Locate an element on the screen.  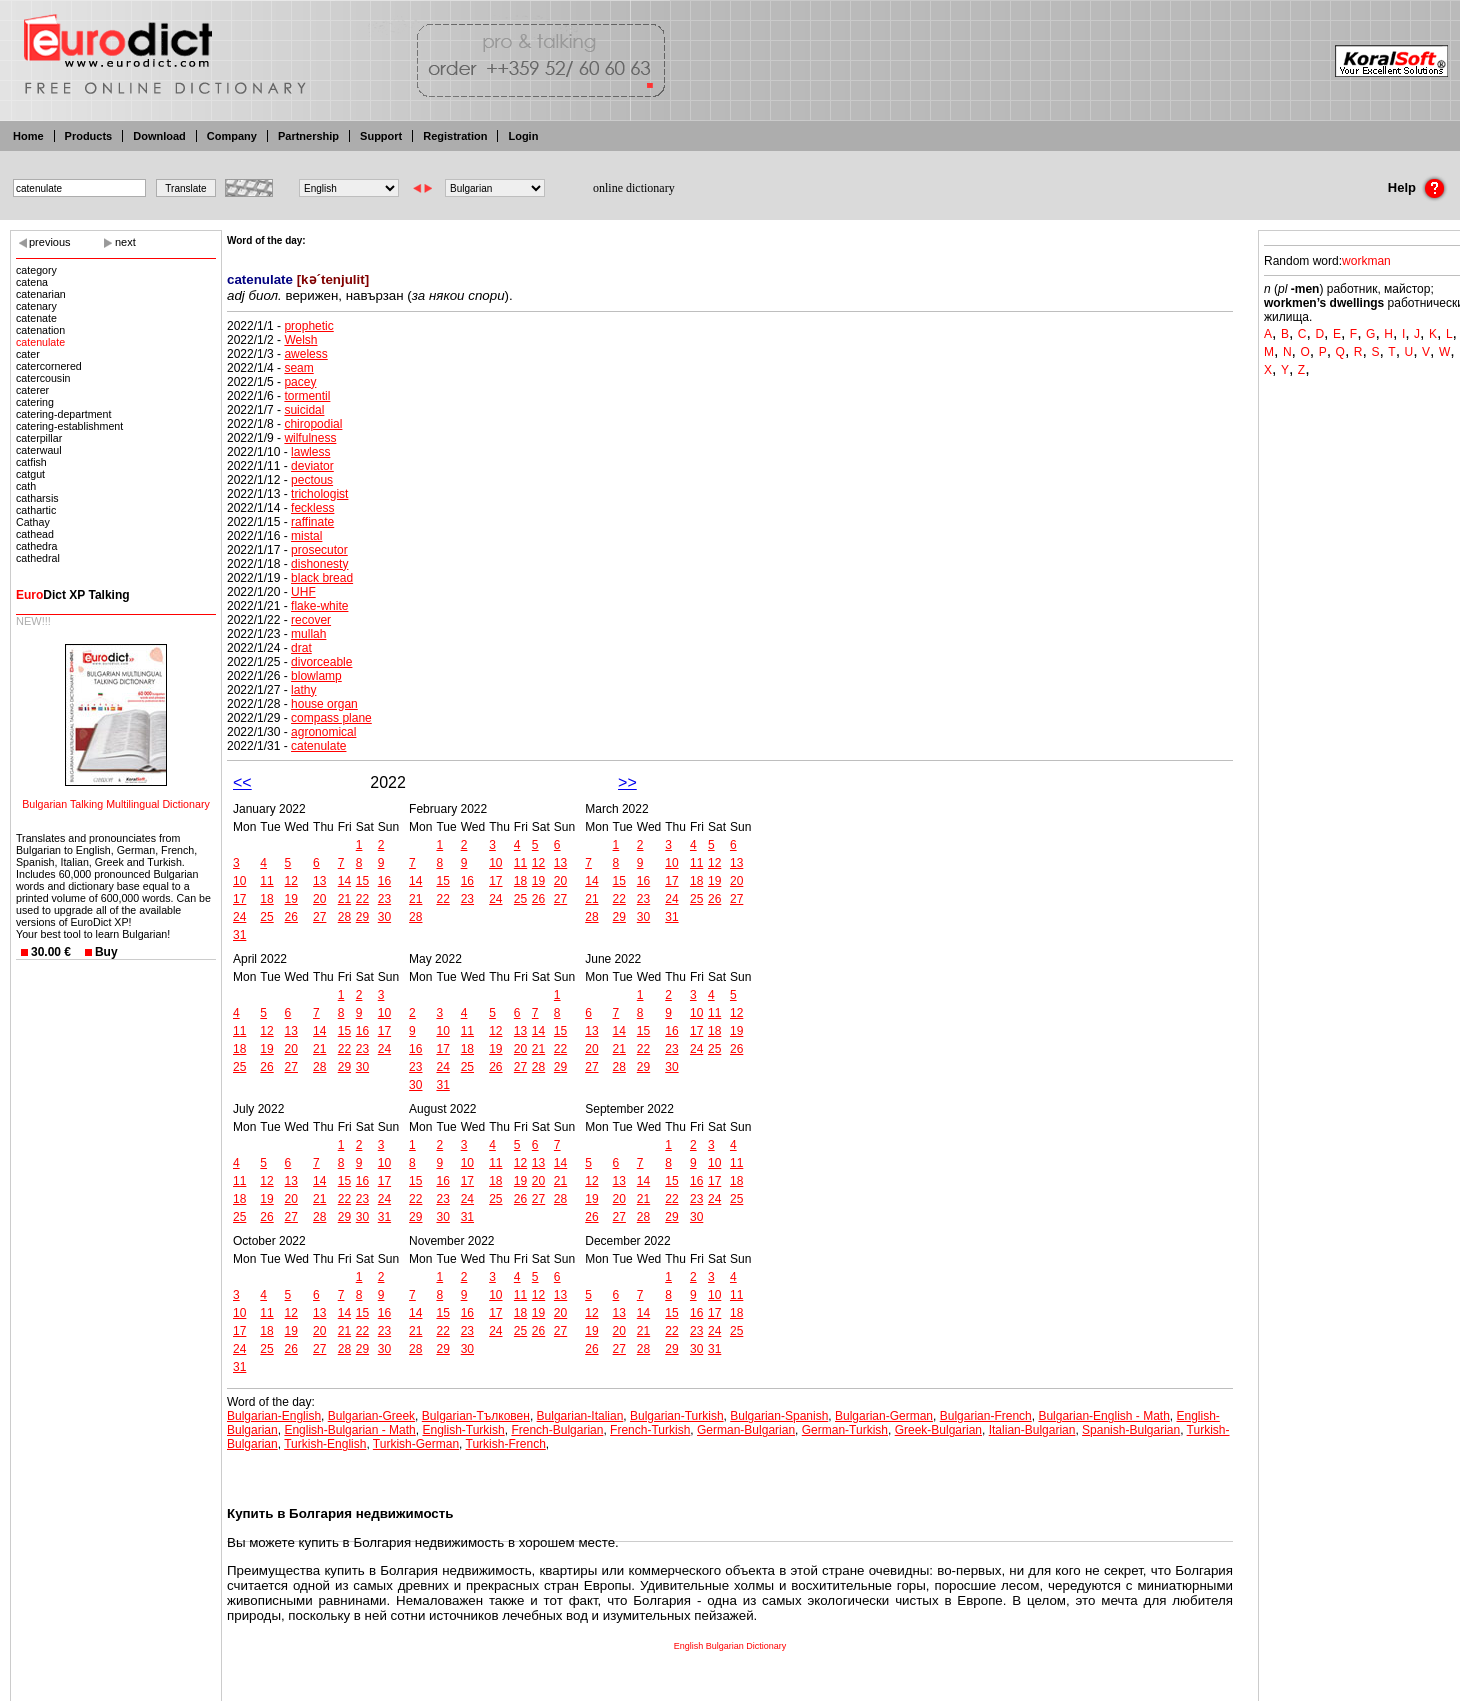
cathedra is located at coordinates (36, 546).